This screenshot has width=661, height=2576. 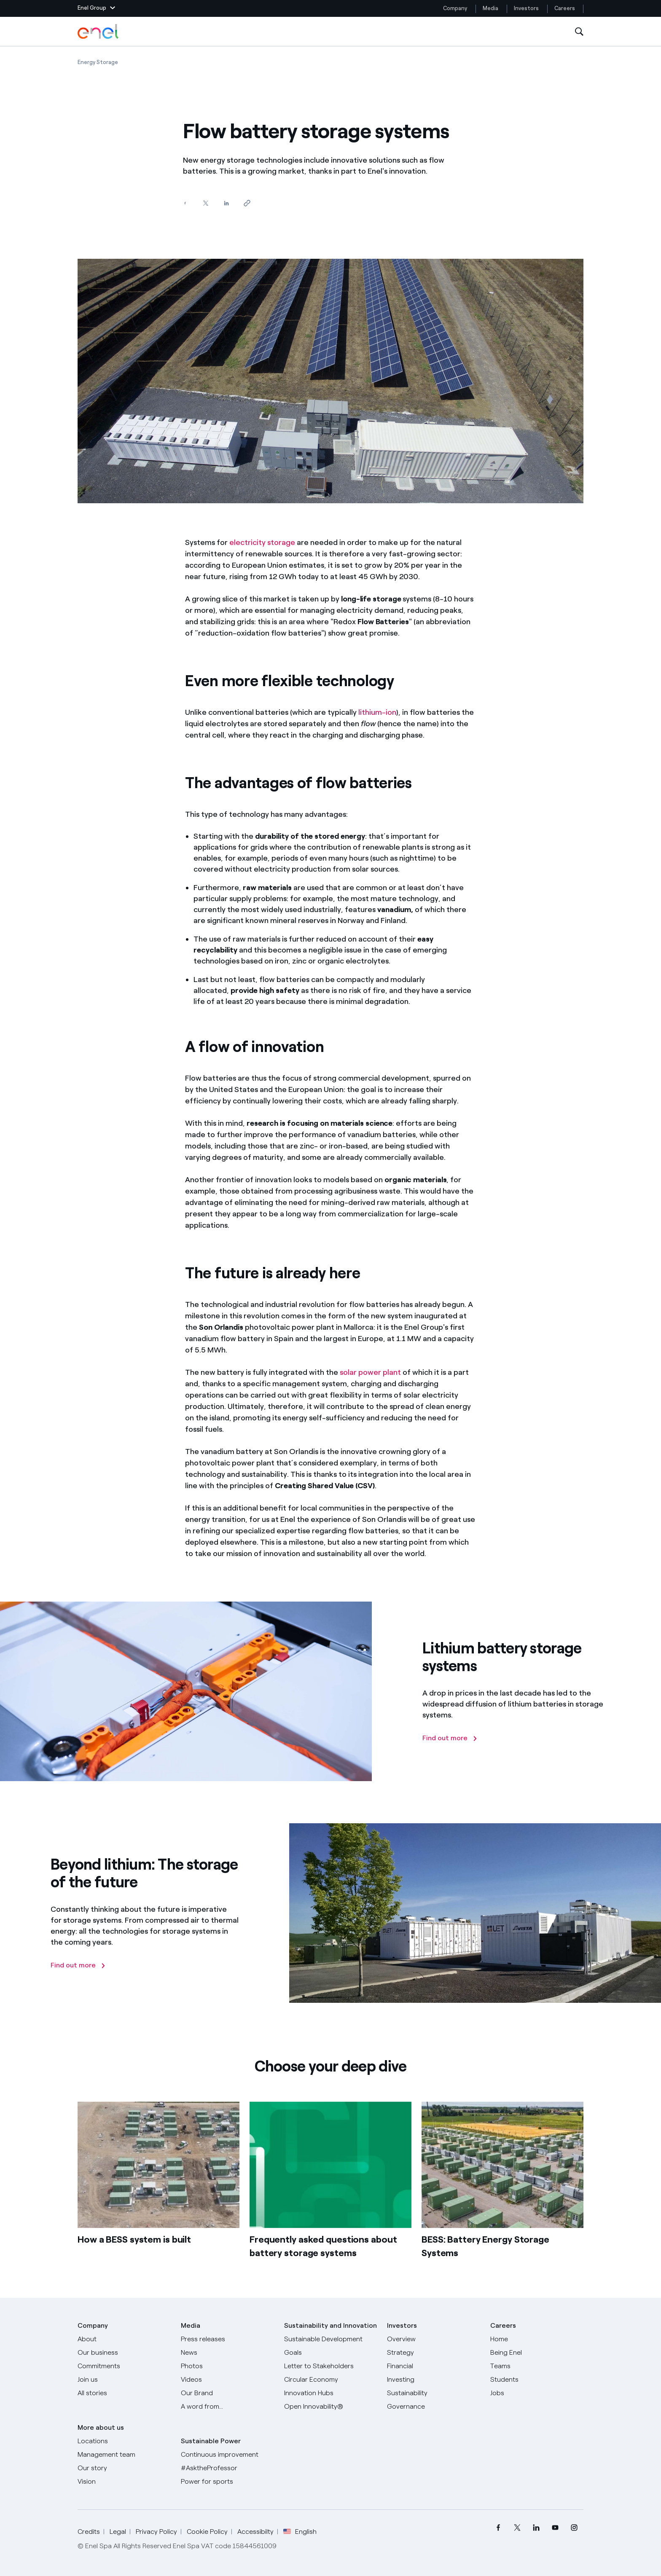 What do you see at coordinates (227, 2366) in the screenshot?
I see `[Photos]` at bounding box center [227, 2366].